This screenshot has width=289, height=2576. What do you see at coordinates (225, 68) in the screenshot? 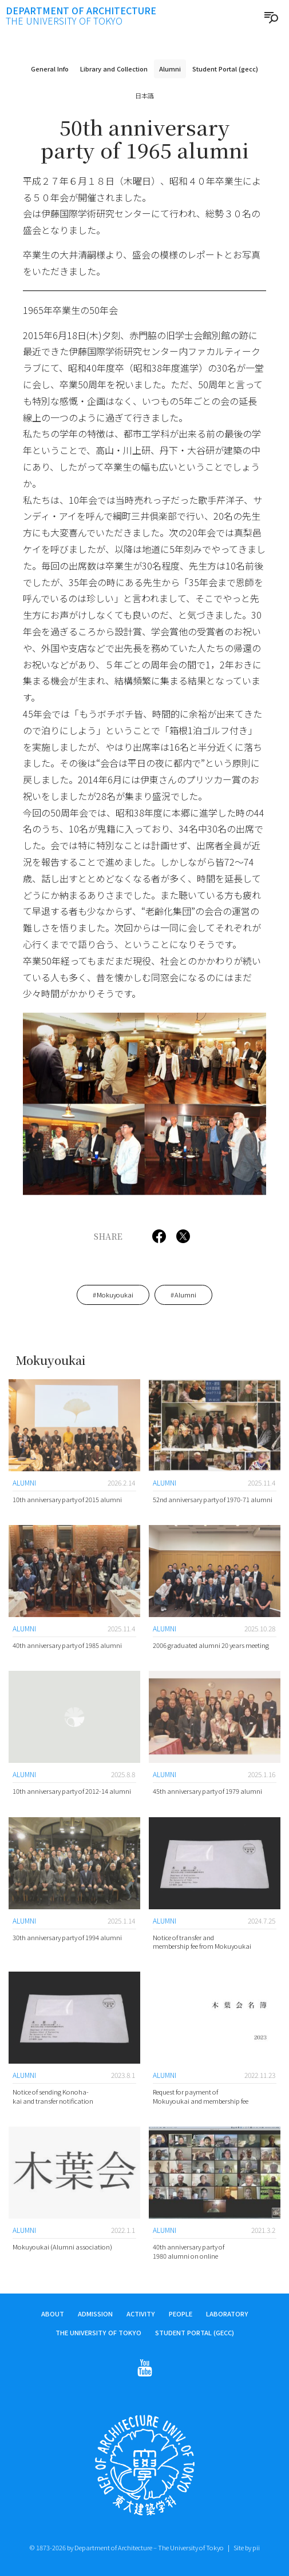
I see `Student Portal (gecc)` at bounding box center [225, 68].